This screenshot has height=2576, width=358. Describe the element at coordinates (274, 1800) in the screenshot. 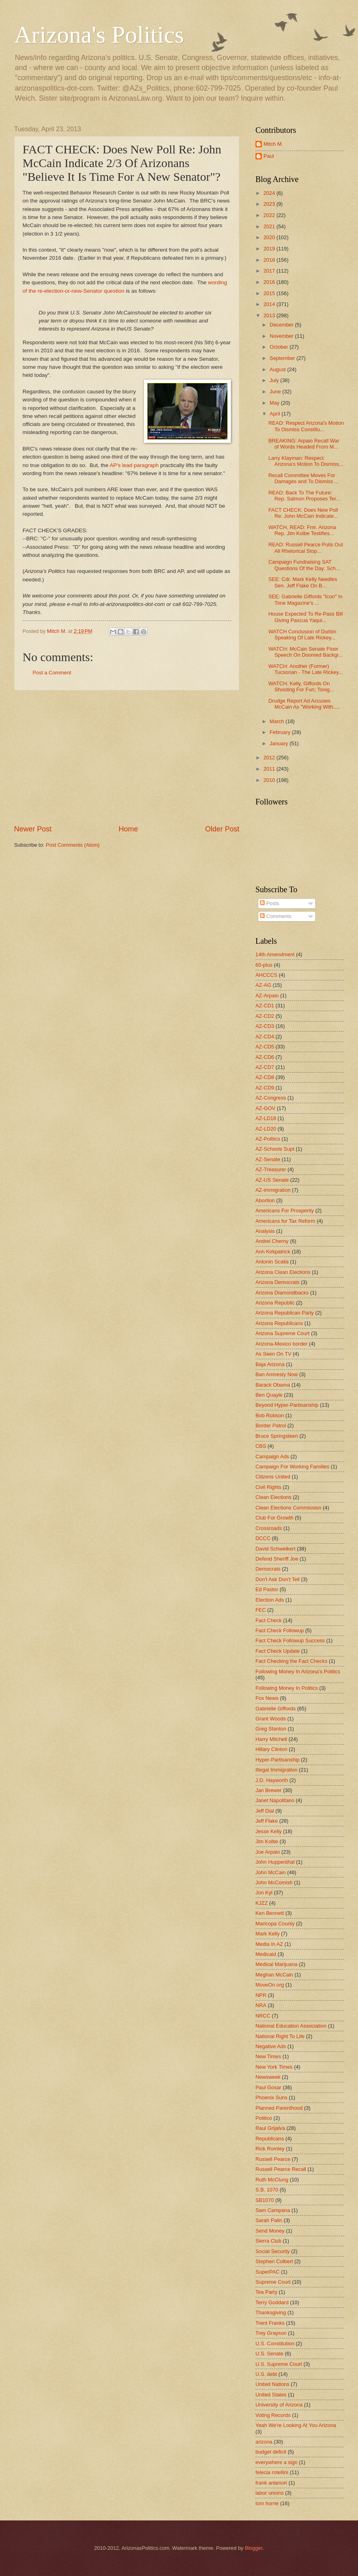

I see `Janet Napolitano` at that location.